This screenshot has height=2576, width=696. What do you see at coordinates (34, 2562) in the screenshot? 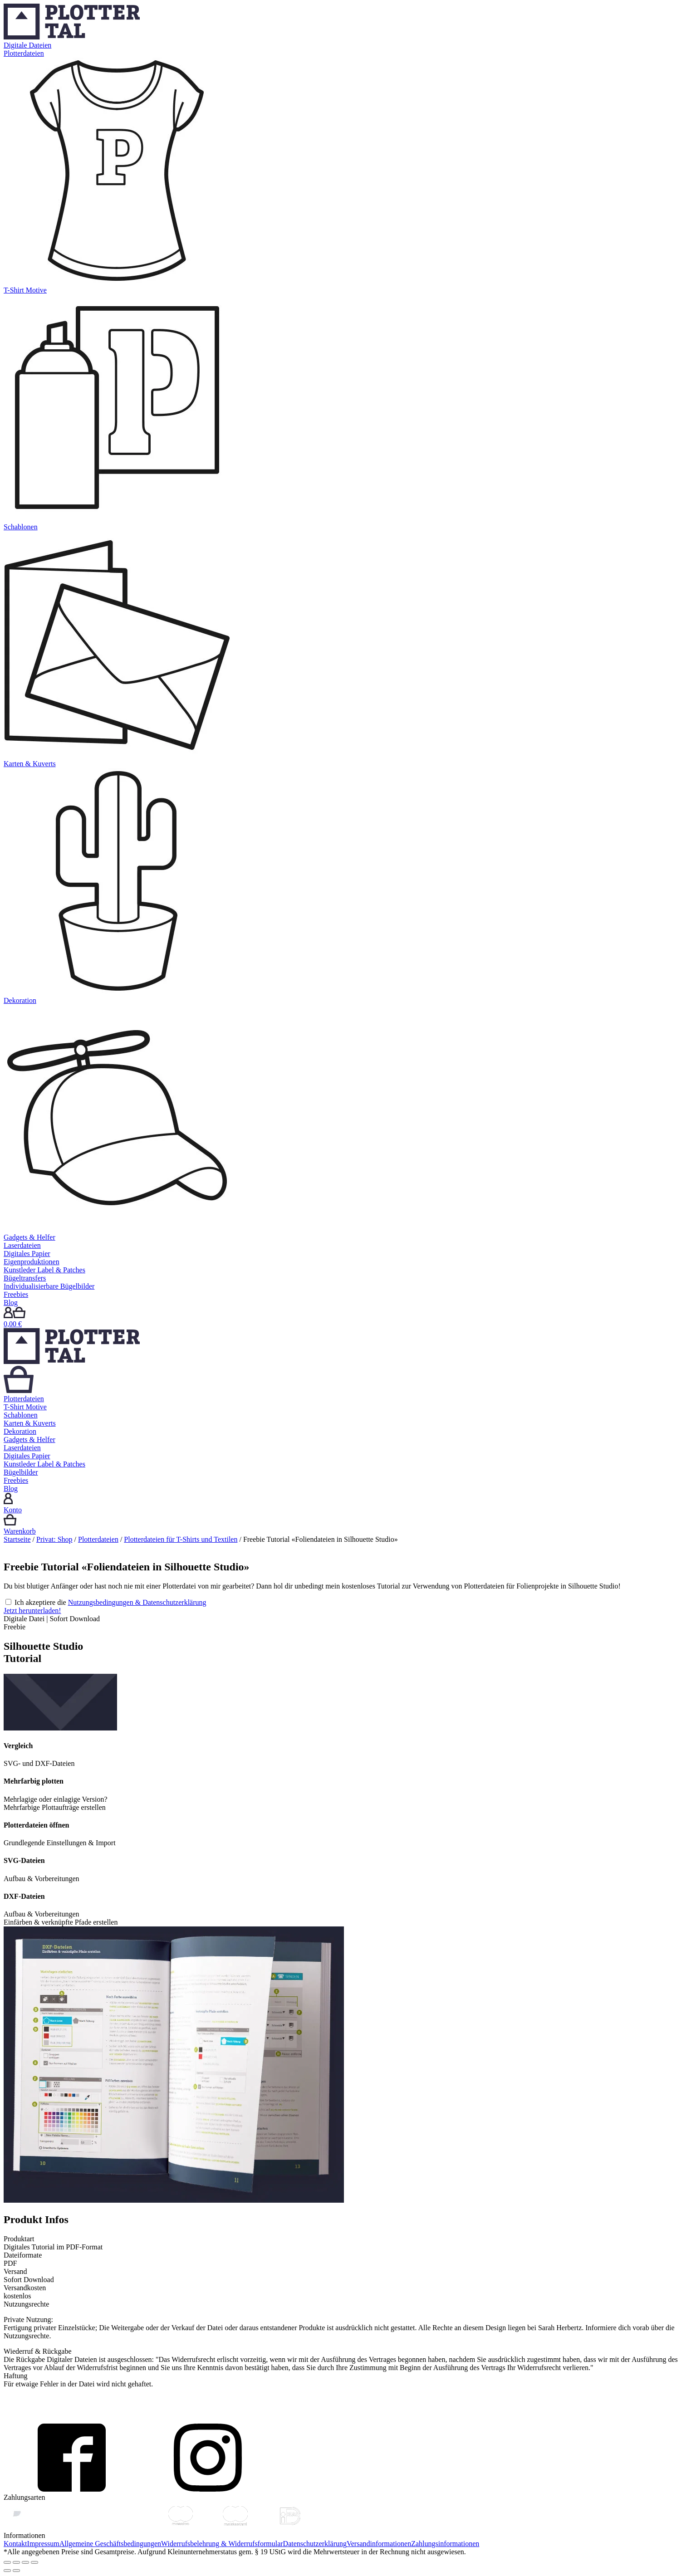
I see `[Vergrößern/Verkleinern]` at bounding box center [34, 2562].